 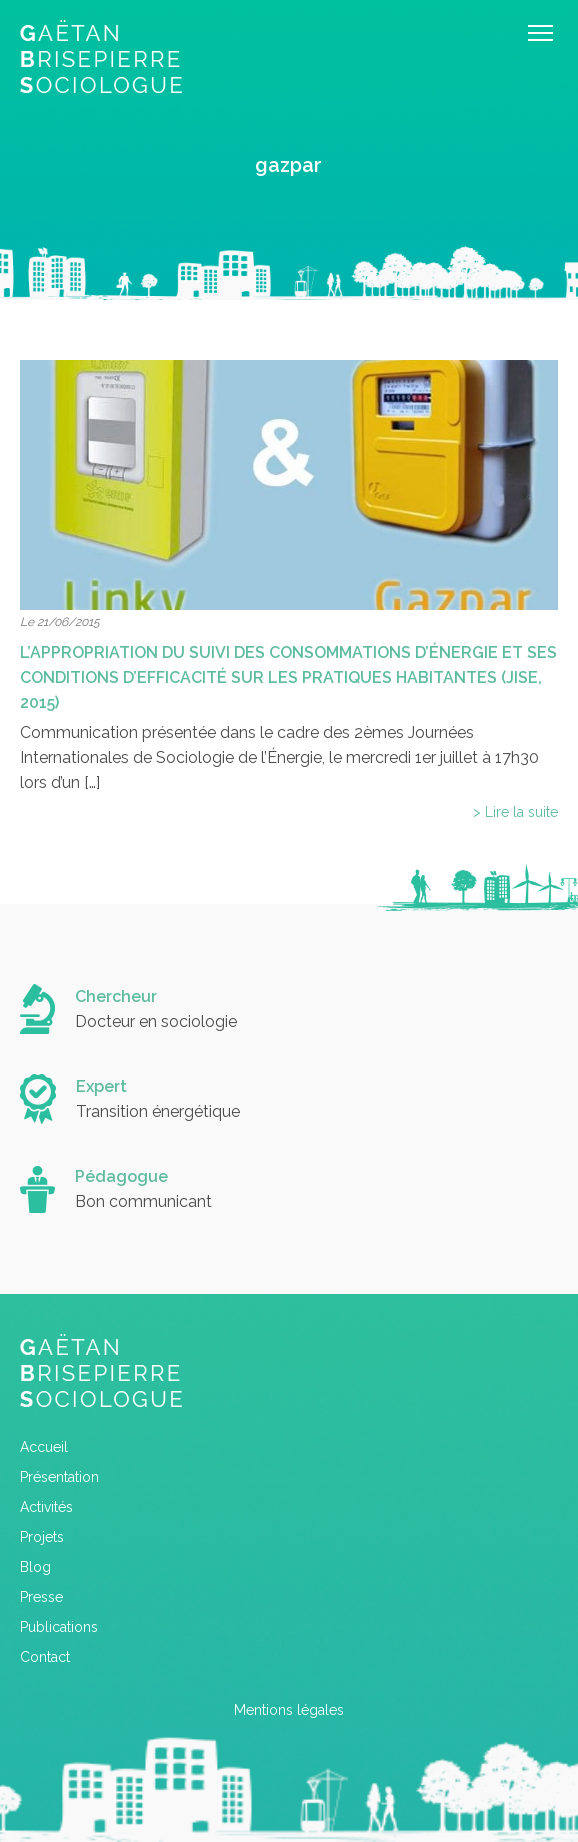 What do you see at coordinates (41, 1597) in the screenshot?
I see `Presse` at bounding box center [41, 1597].